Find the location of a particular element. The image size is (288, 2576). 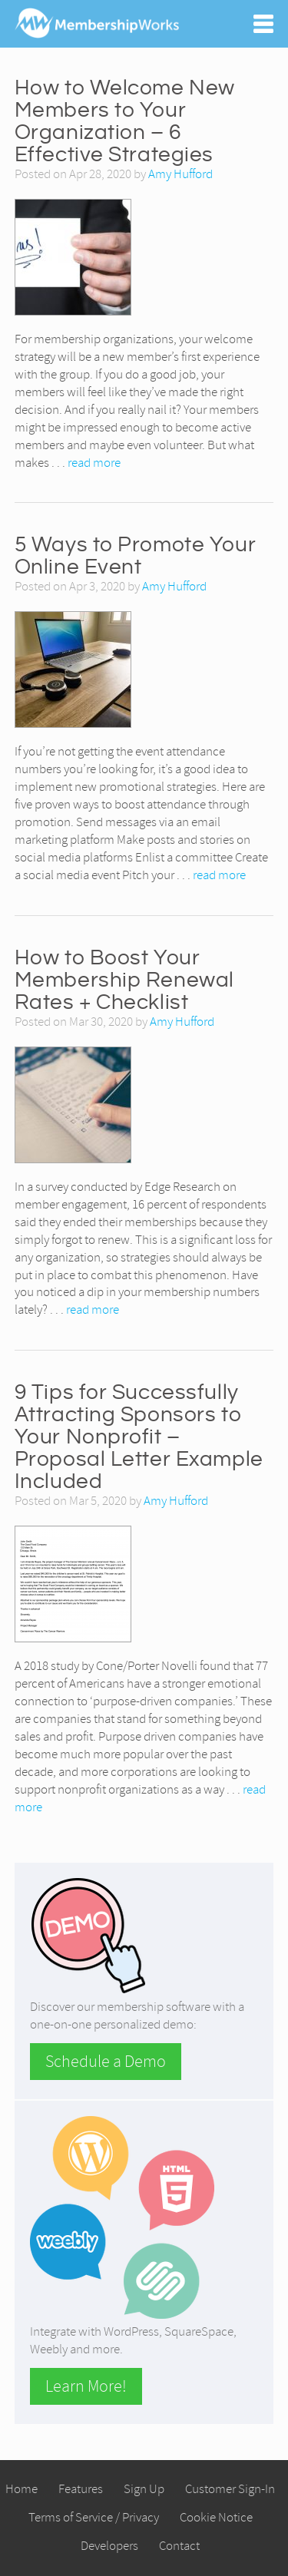

Developers is located at coordinates (109, 2546).